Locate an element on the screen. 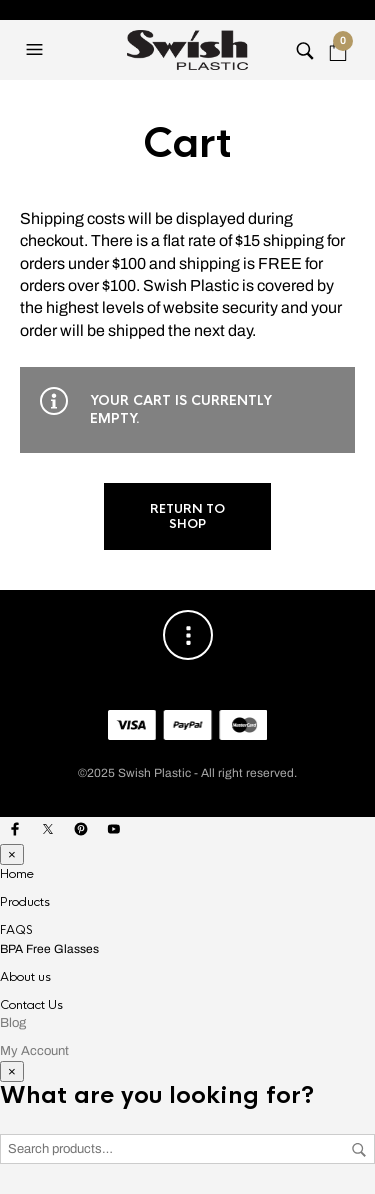 The width and height of the screenshot is (375, 1194). Home is located at coordinates (17, 874).